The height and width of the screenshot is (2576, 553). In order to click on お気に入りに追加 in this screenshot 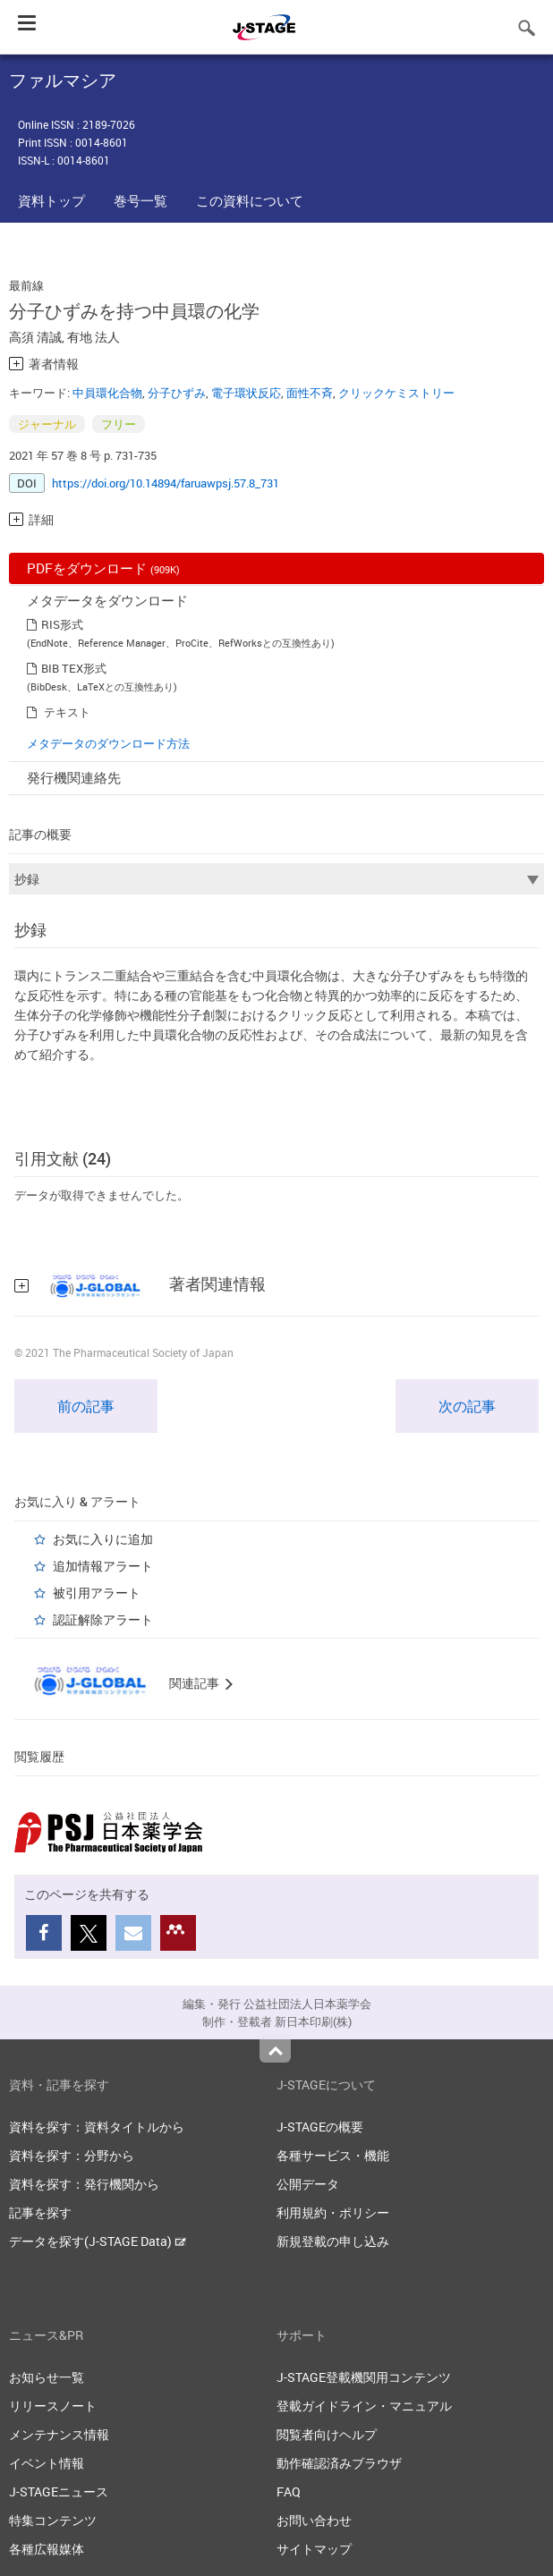, I will do `click(103, 1538)`.